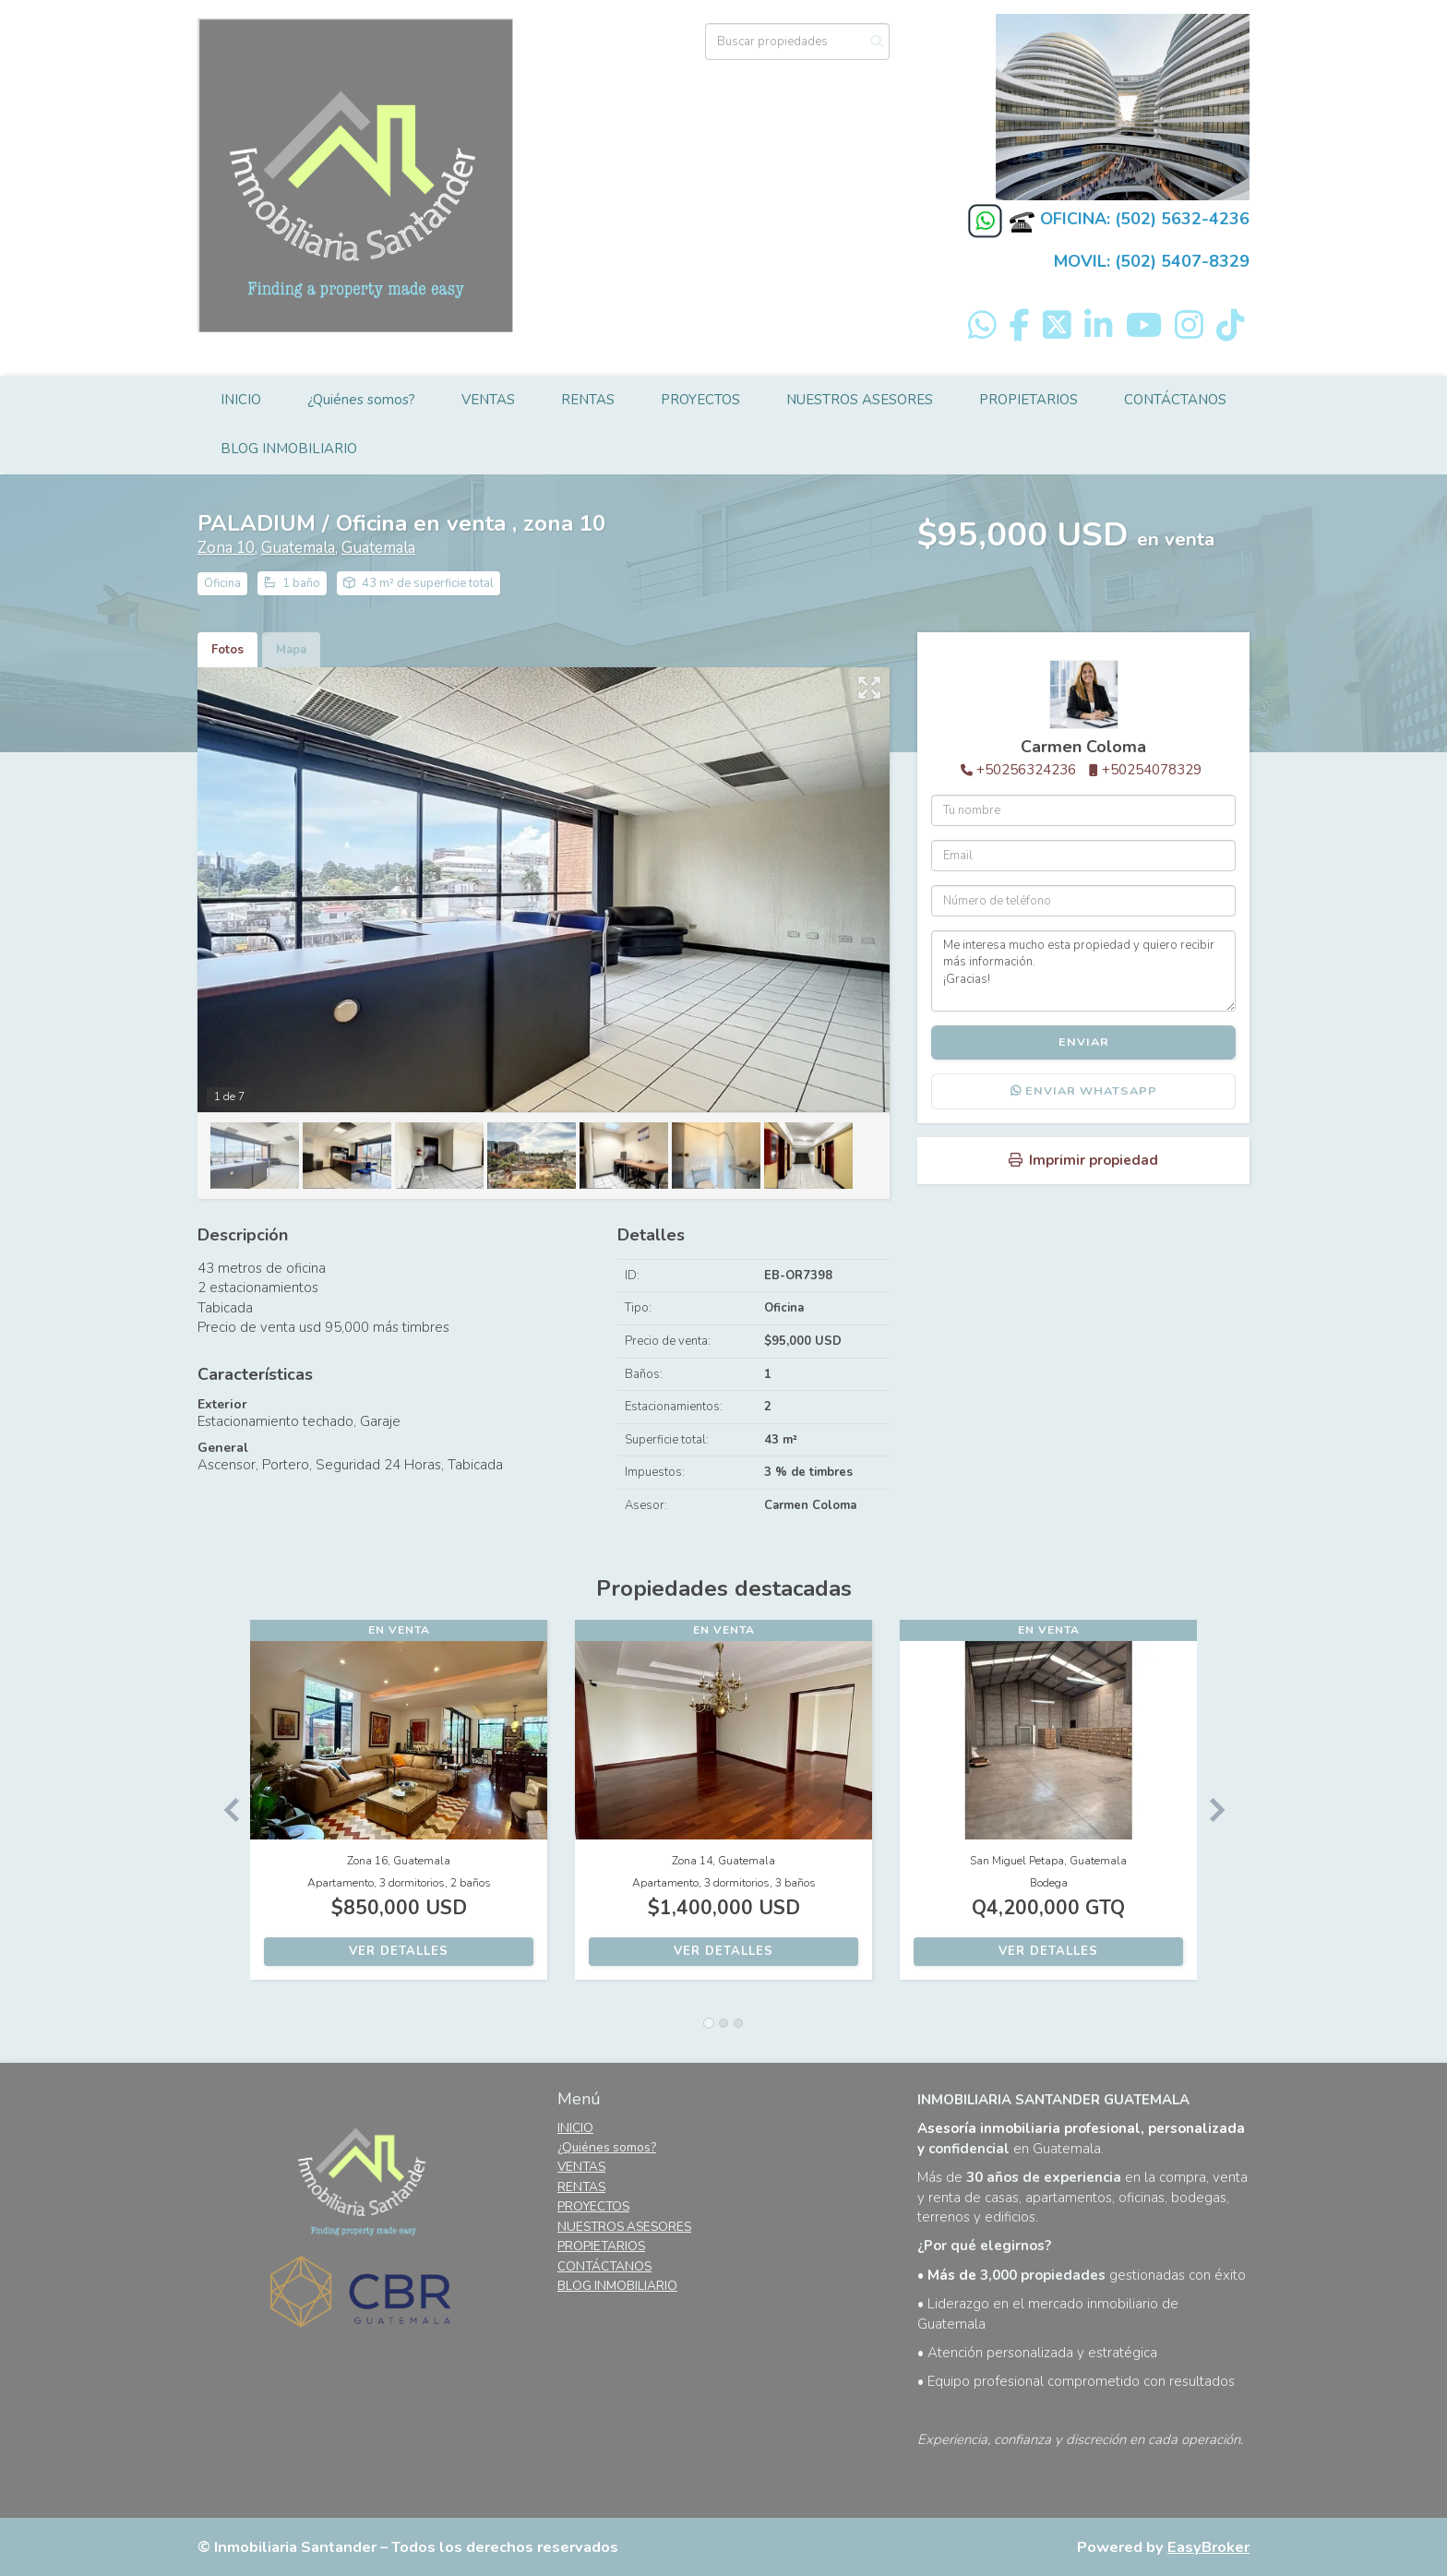  I want to click on Zona 10, so click(226, 547).